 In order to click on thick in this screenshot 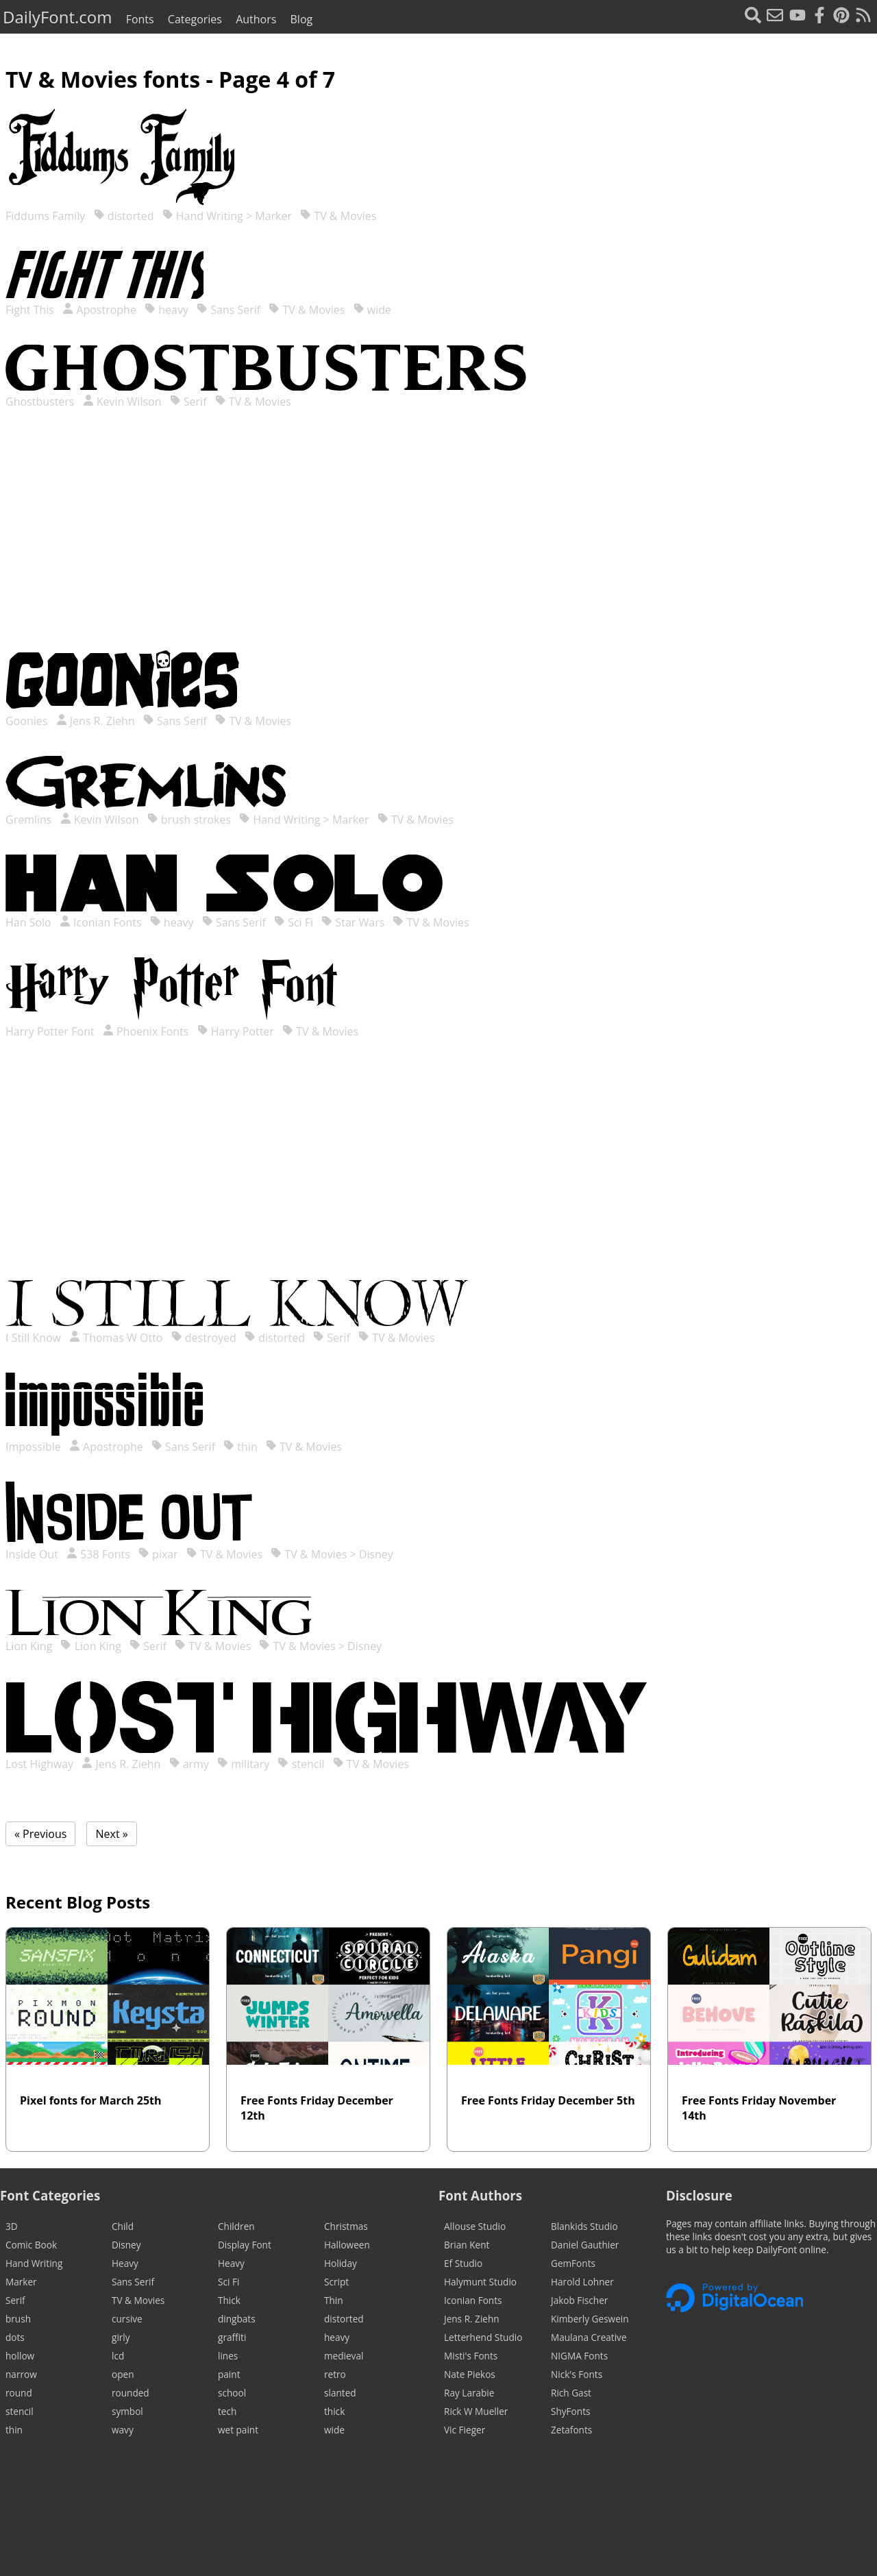, I will do `click(334, 2411)`.